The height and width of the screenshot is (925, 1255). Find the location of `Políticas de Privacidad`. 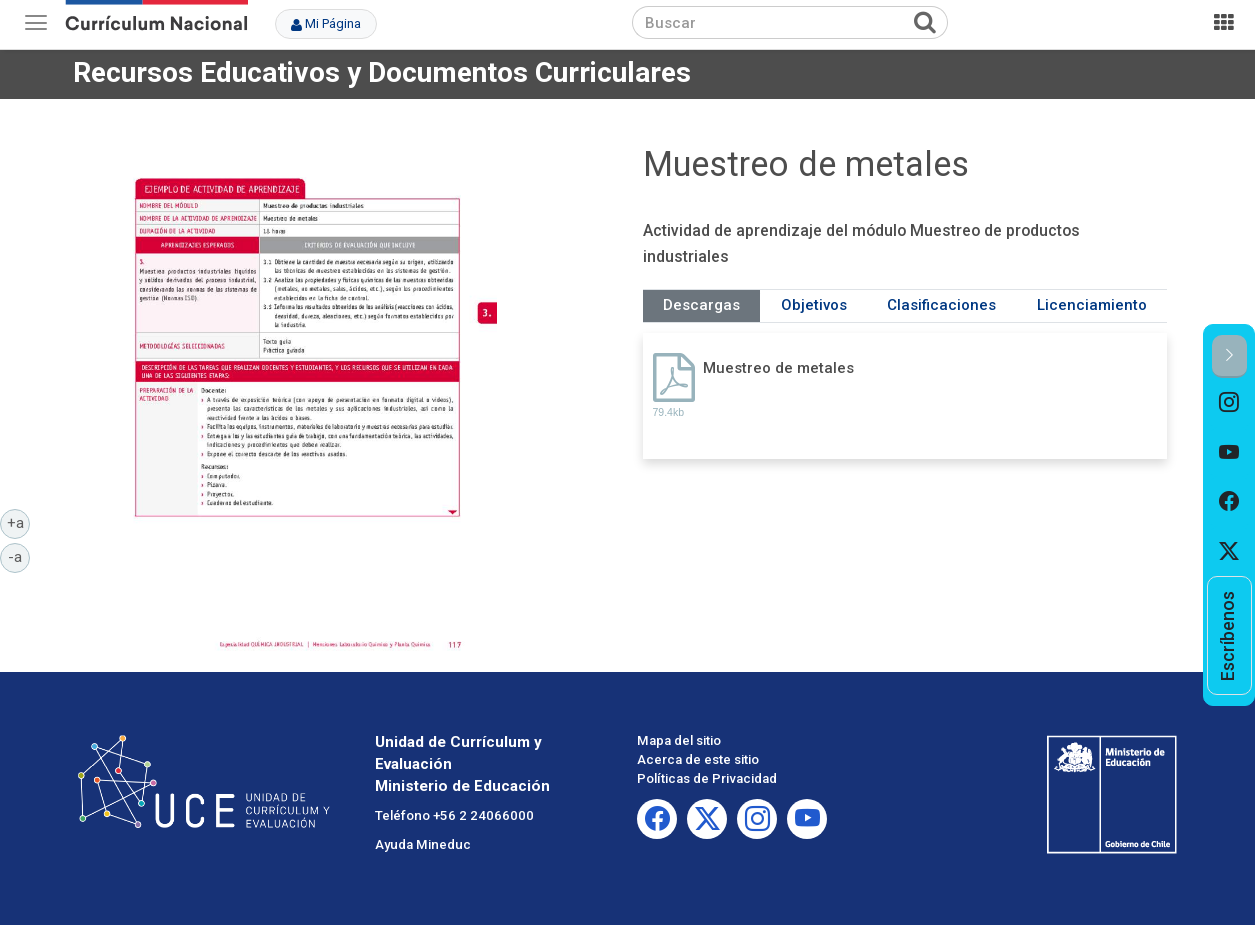

Políticas de Privacidad is located at coordinates (707, 778).